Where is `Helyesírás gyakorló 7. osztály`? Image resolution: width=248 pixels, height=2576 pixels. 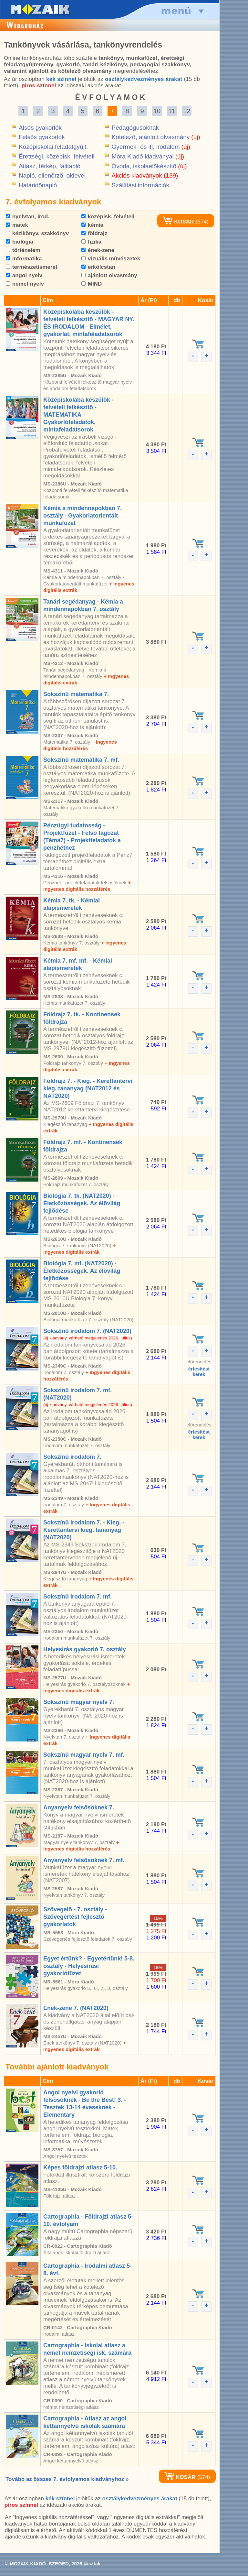 Helyesírás gyakorló 7. osztály is located at coordinates (84, 1649).